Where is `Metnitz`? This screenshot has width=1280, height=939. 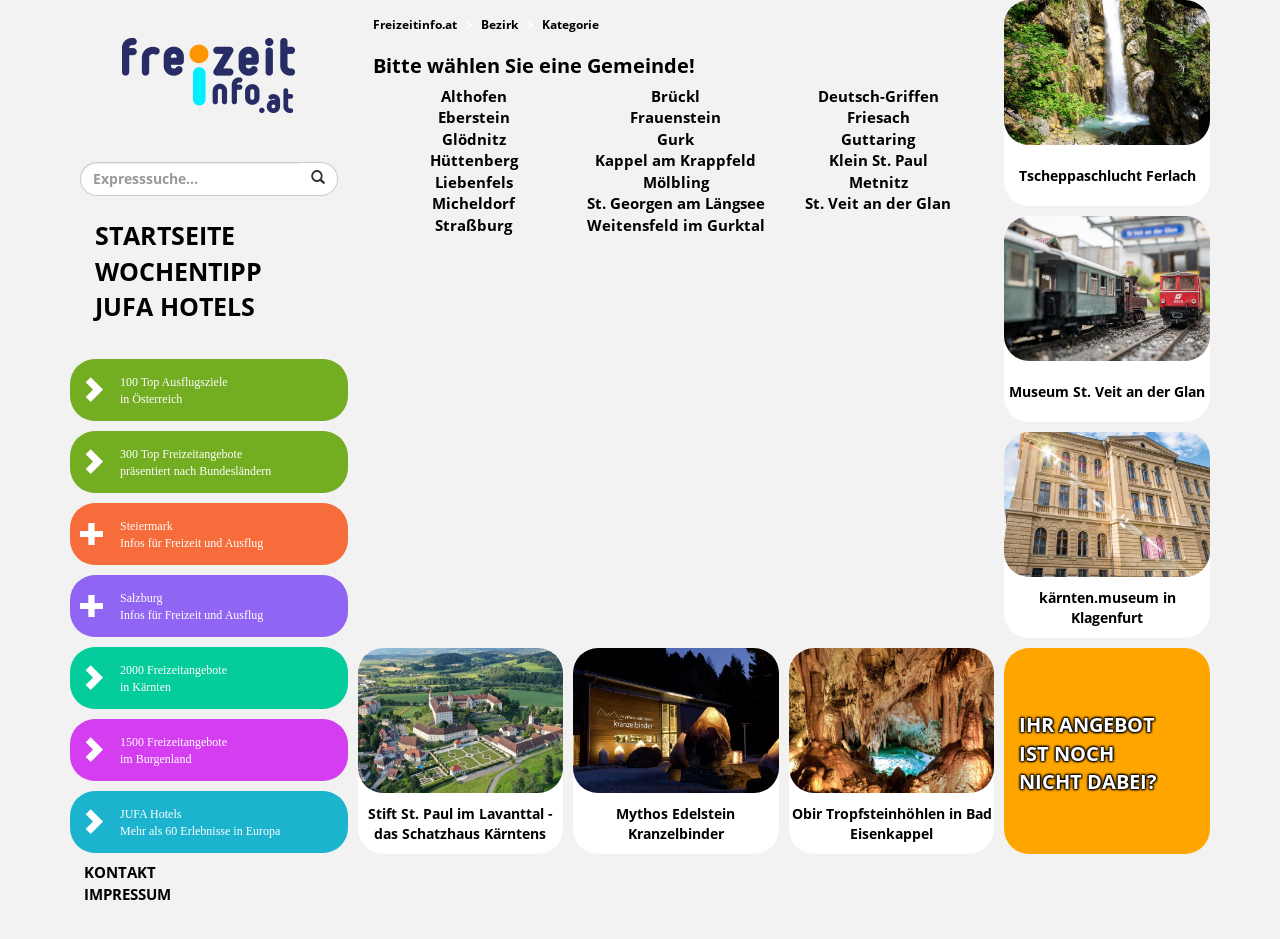
Metnitz is located at coordinates (878, 183).